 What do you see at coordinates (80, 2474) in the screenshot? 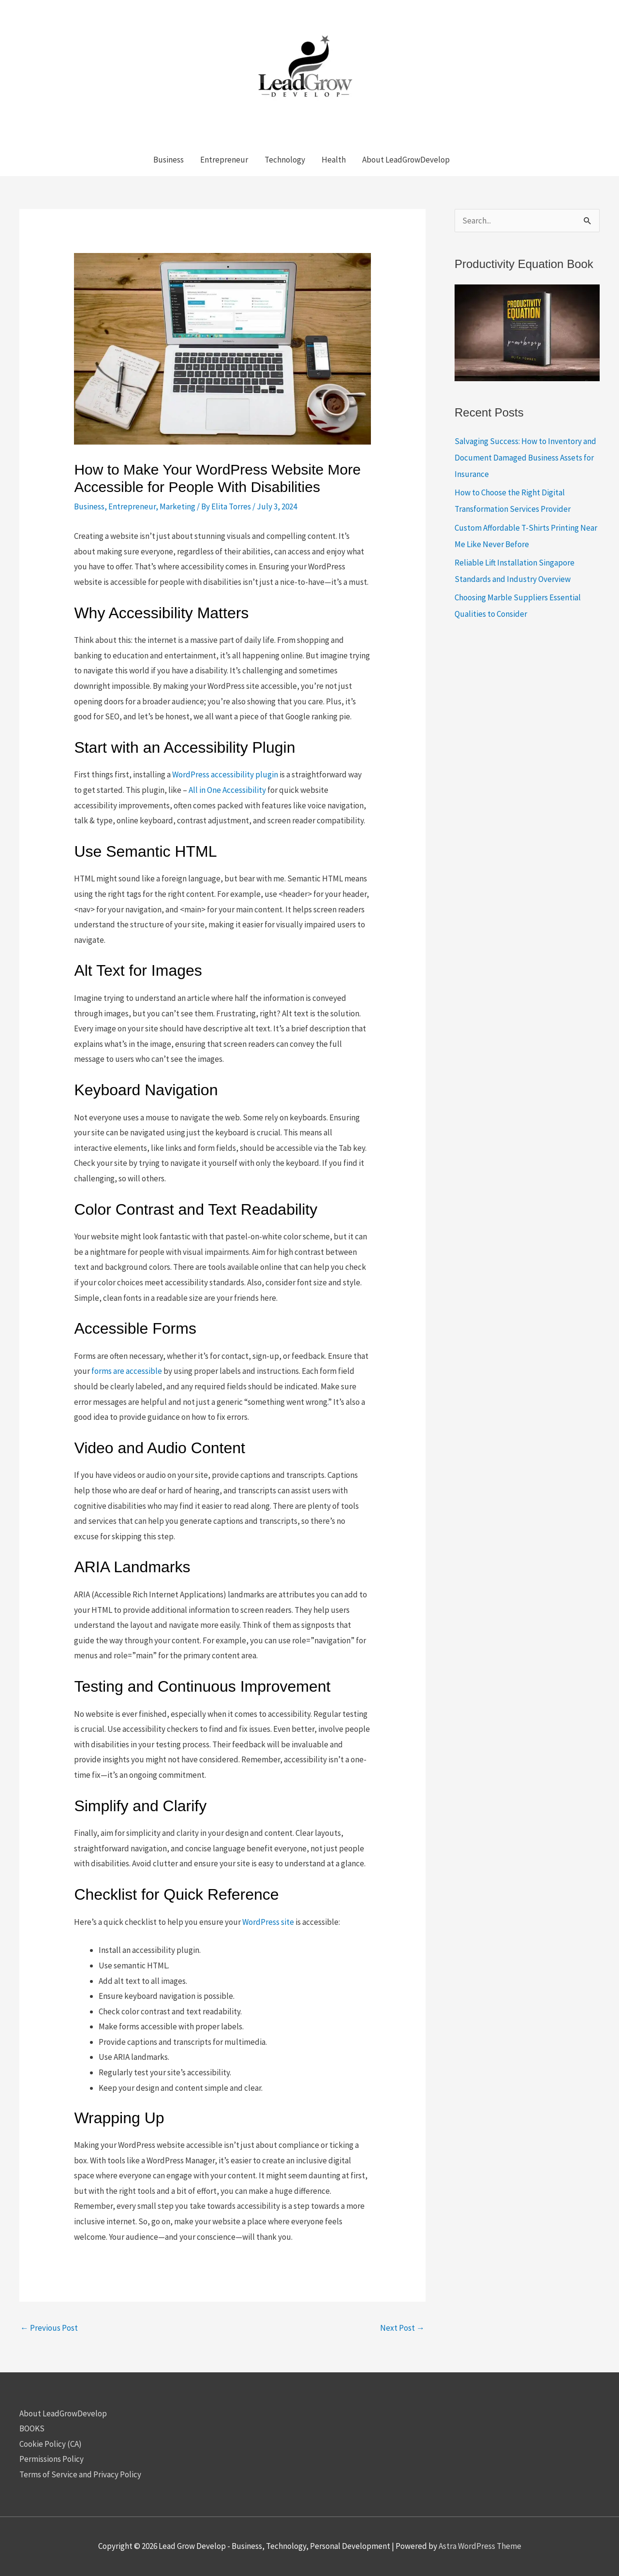
I see `Terms of Service and Privacy Policy` at bounding box center [80, 2474].